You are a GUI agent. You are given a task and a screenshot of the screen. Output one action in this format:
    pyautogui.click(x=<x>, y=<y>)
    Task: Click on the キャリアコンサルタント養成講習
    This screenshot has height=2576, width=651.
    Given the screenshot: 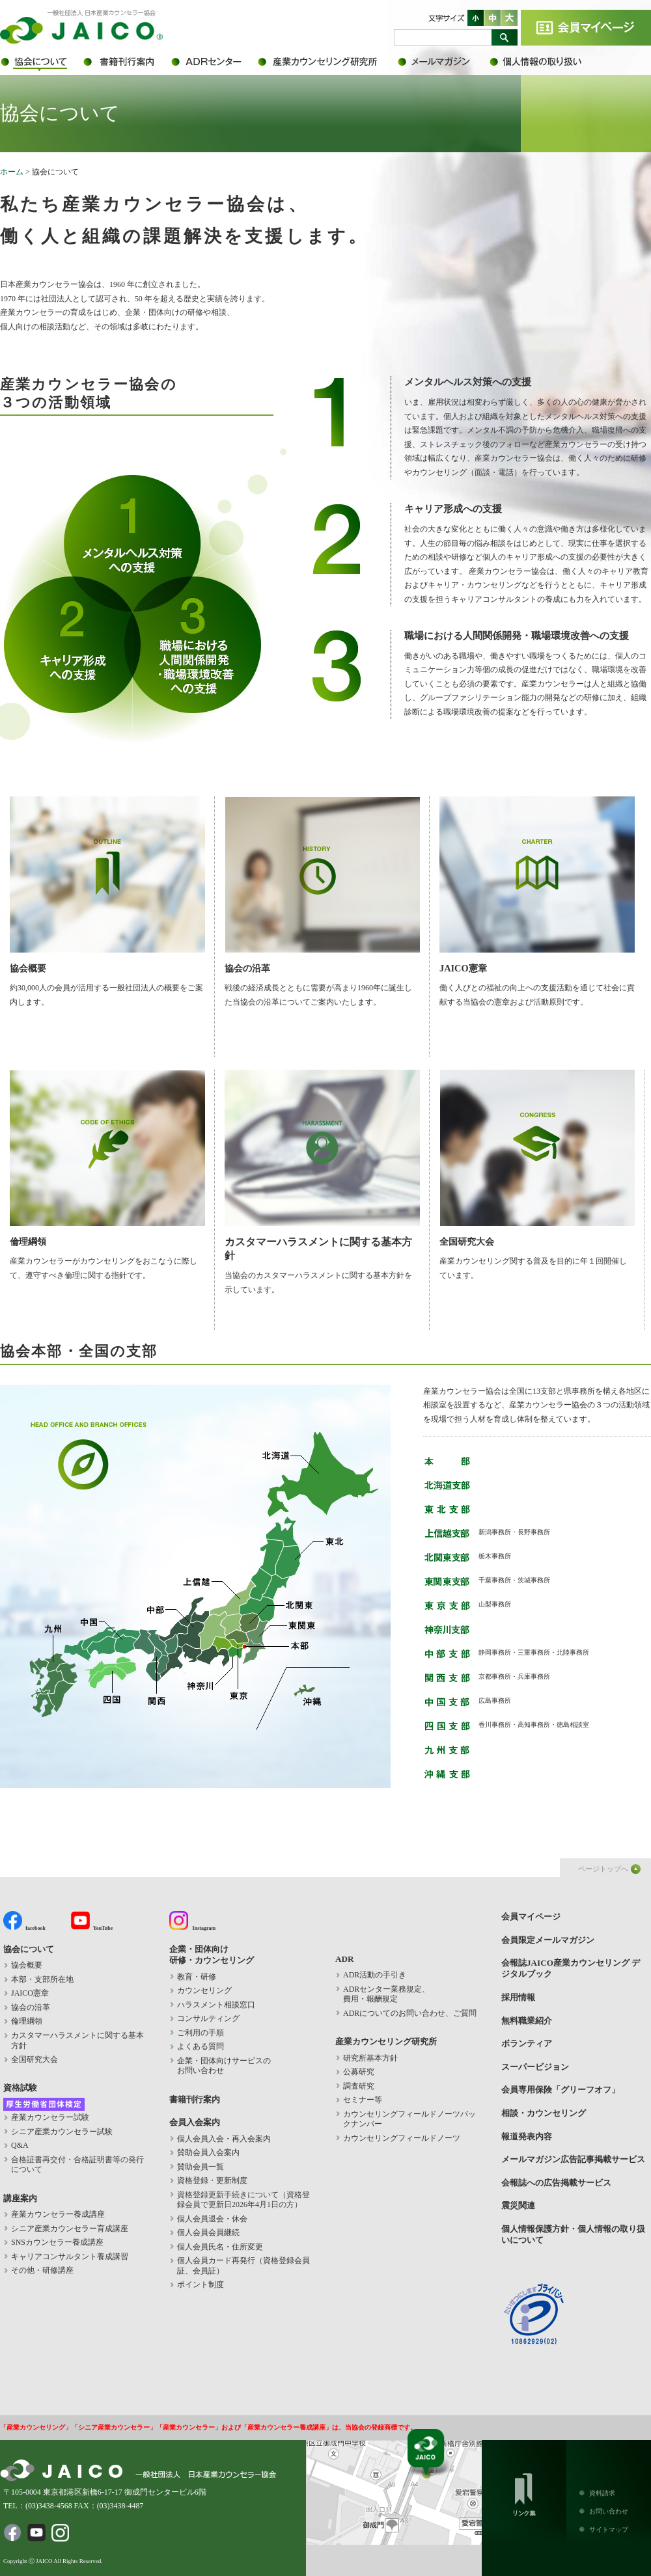 What is the action you would take?
    pyautogui.click(x=69, y=2256)
    